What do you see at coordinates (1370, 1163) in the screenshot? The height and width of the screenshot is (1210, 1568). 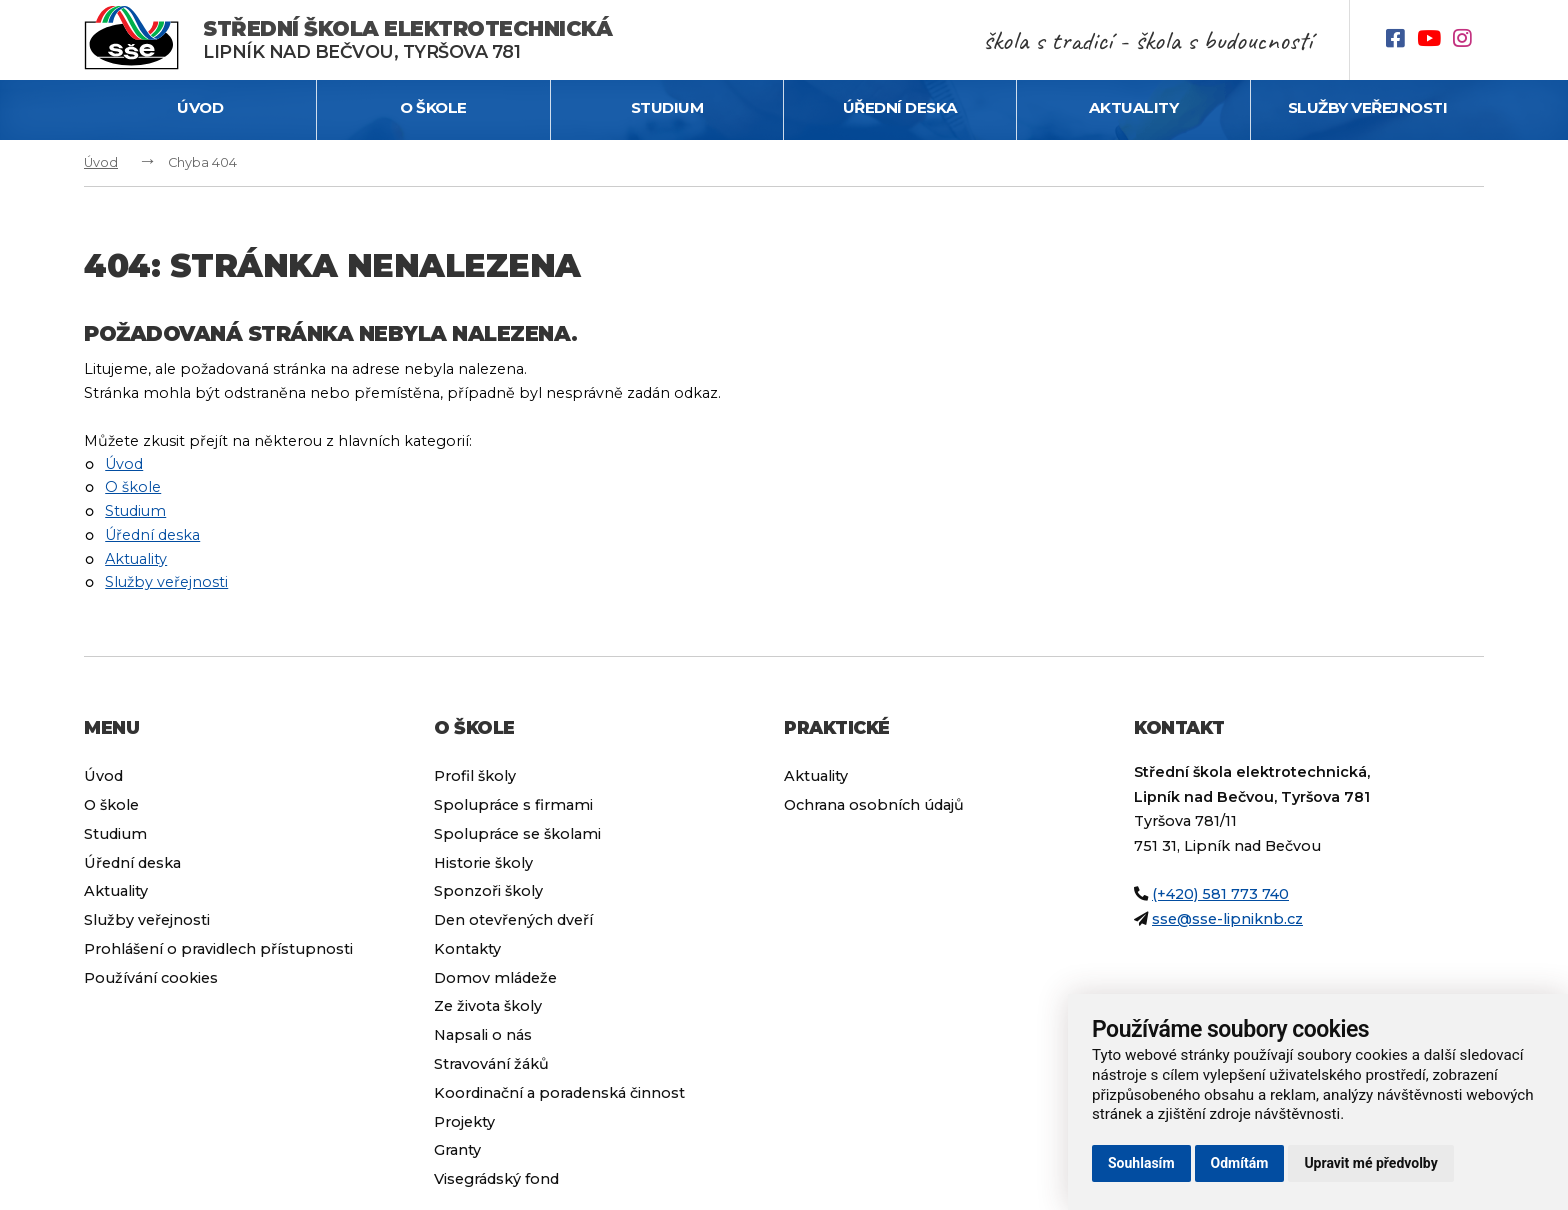 I see `Upravit mé předvolby [button]` at bounding box center [1370, 1163].